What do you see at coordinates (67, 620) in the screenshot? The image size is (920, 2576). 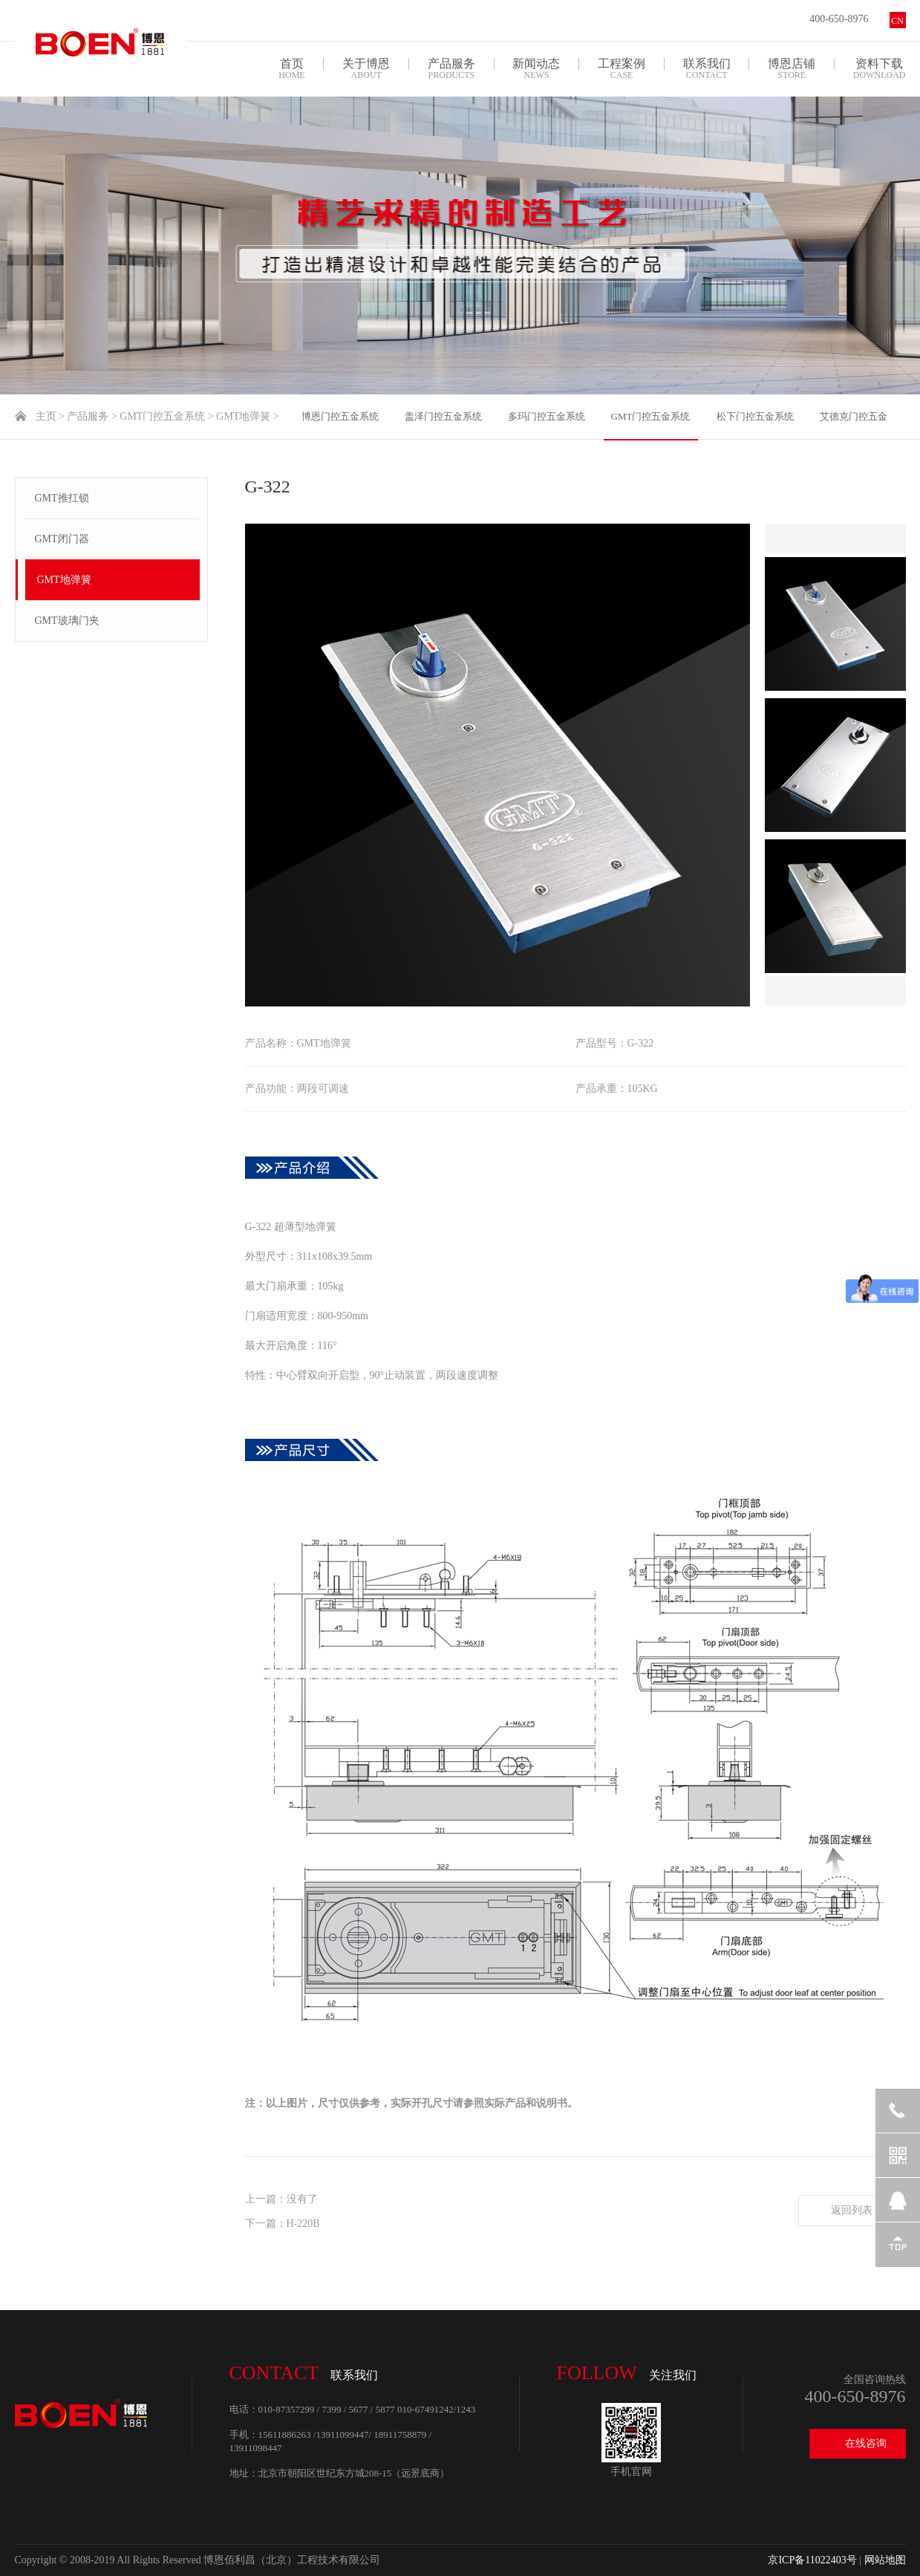 I see `GMT玻璃门夹` at bounding box center [67, 620].